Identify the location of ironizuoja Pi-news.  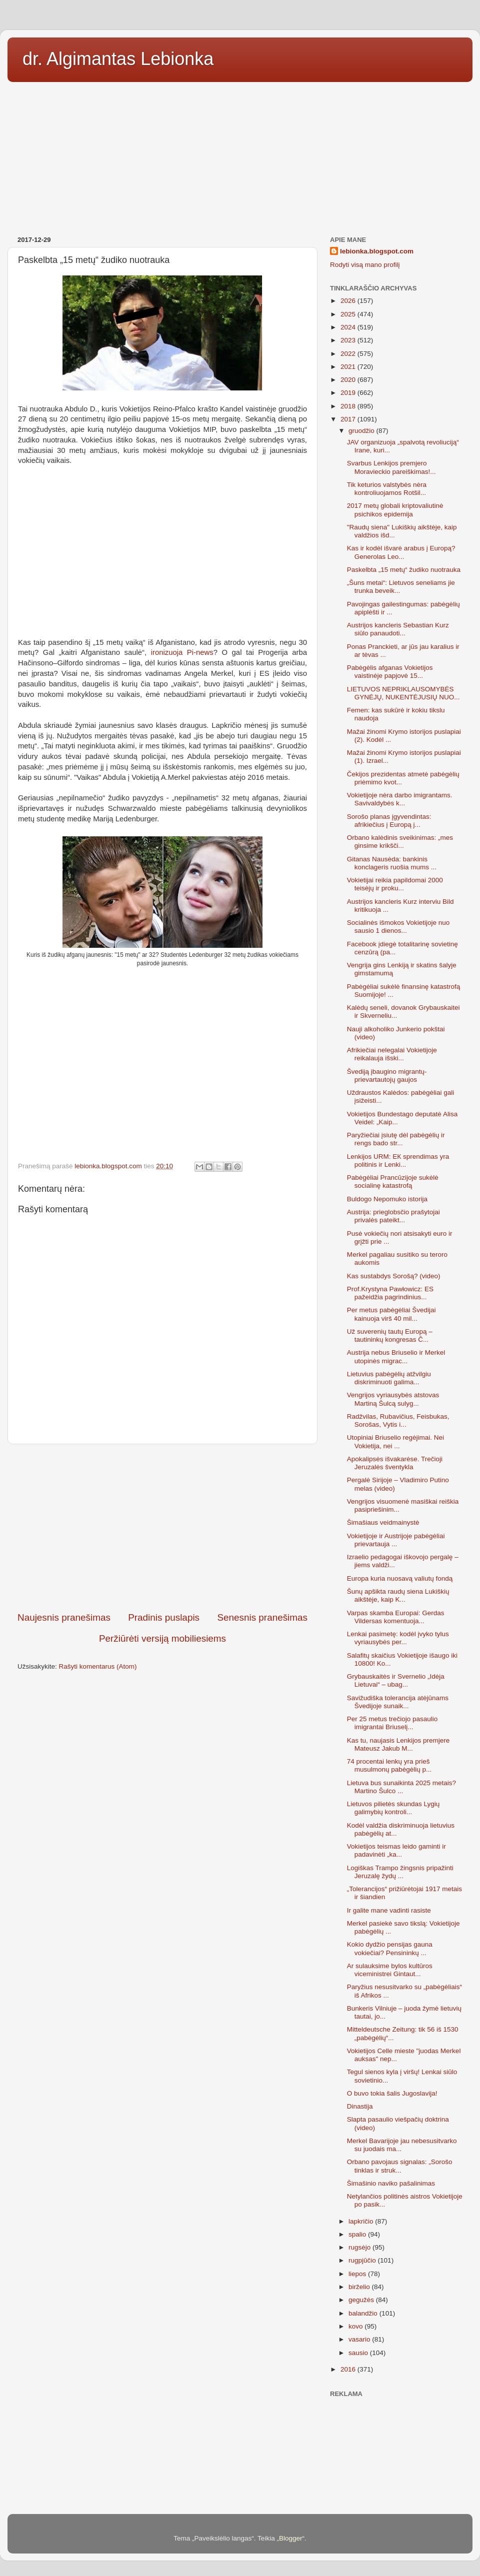
(182, 652).